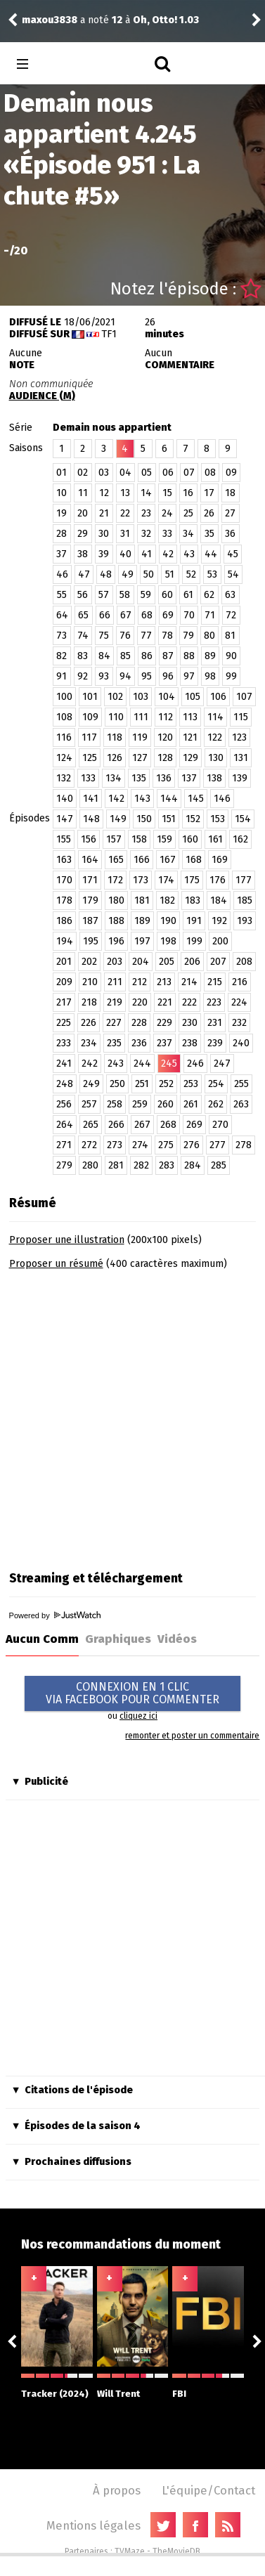  What do you see at coordinates (56, 1264) in the screenshot?
I see `Proposer un résumé` at bounding box center [56, 1264].